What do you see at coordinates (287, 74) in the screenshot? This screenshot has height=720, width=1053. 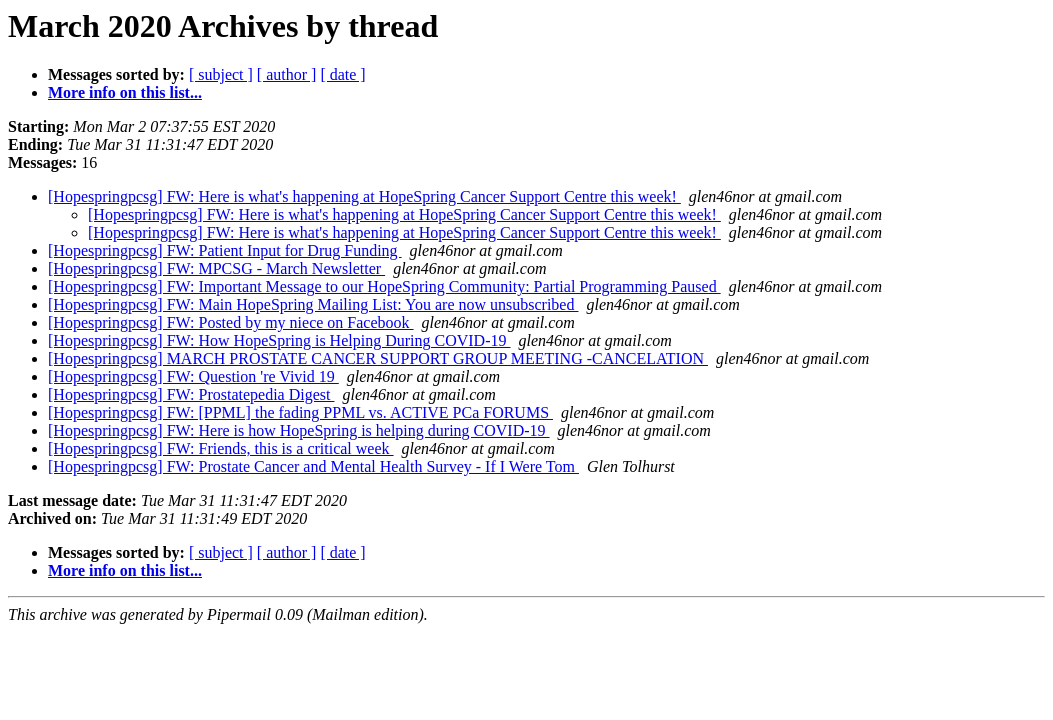 I see `[ author ]` at bounding box center [287, 74].